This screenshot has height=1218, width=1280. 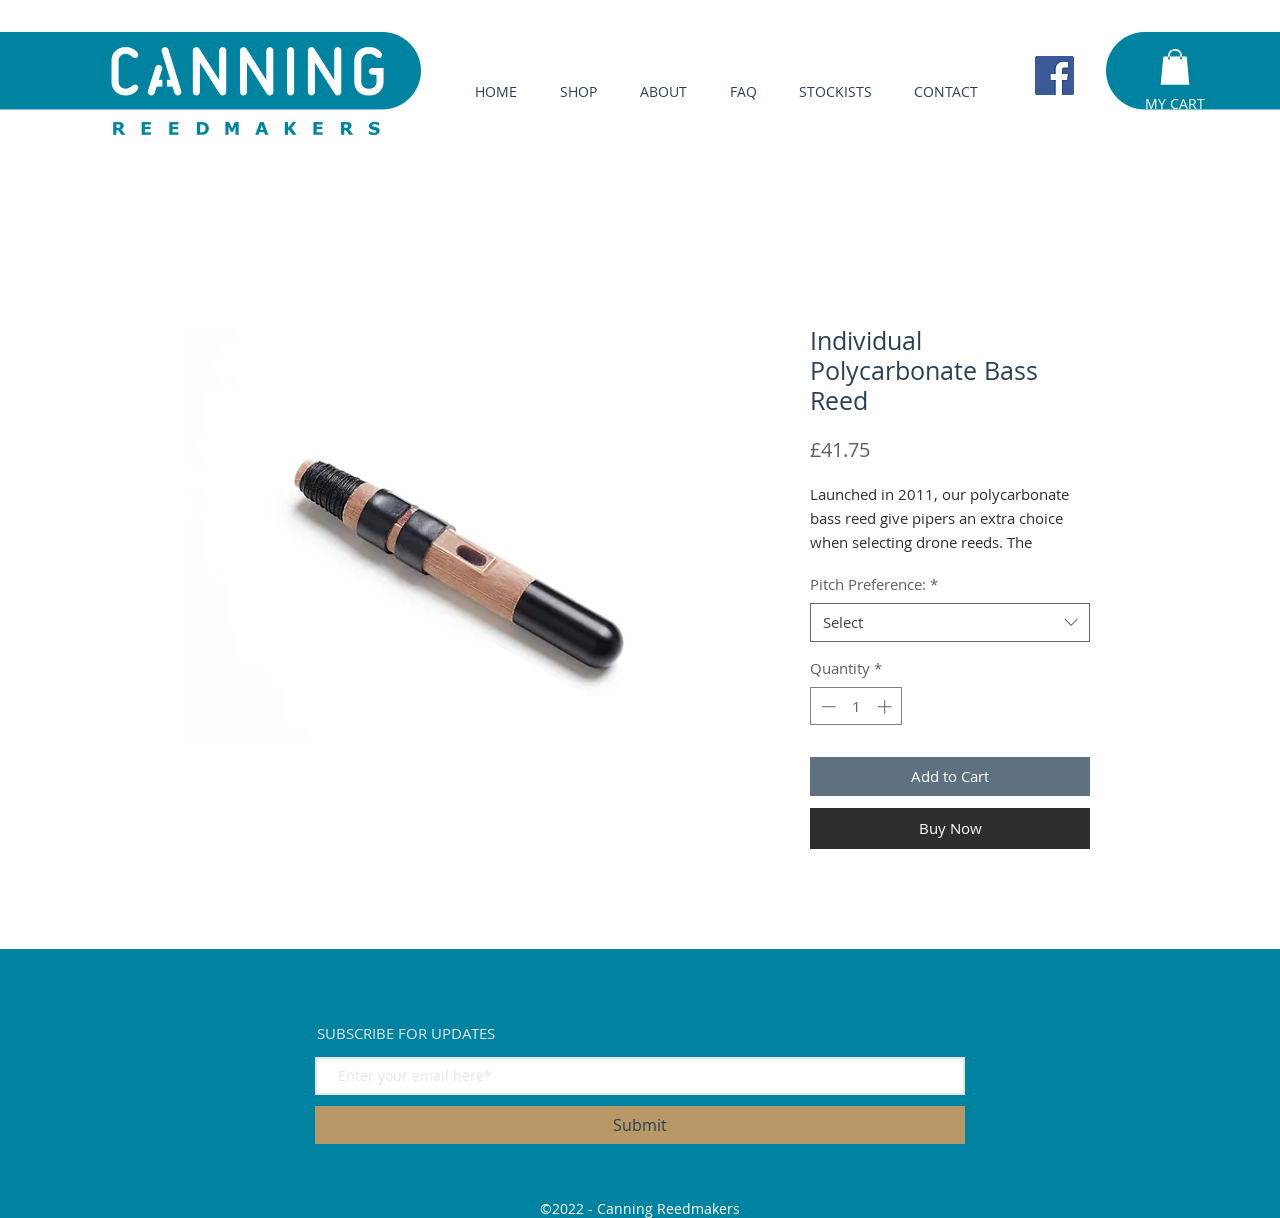 What do you see at coordinates (874, 584) in the screenshot?
I see `Pitch Preference:` at bounding box center [874, 584].